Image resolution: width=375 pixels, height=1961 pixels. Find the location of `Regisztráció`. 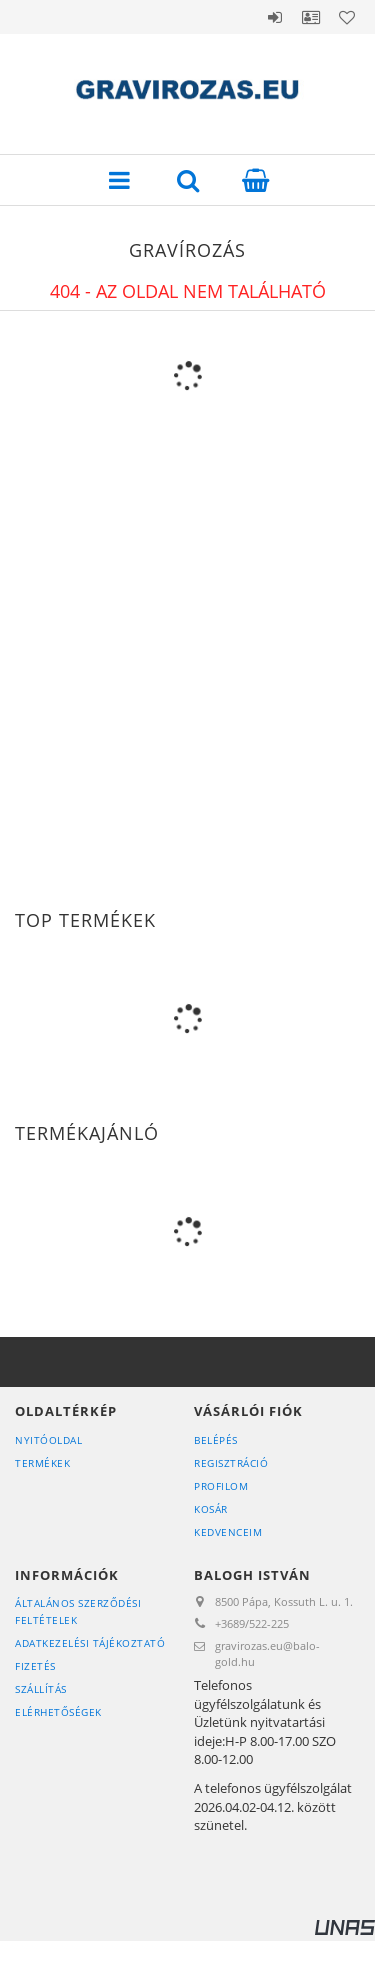

Regisztráció is located at coordinates (231, 1463).